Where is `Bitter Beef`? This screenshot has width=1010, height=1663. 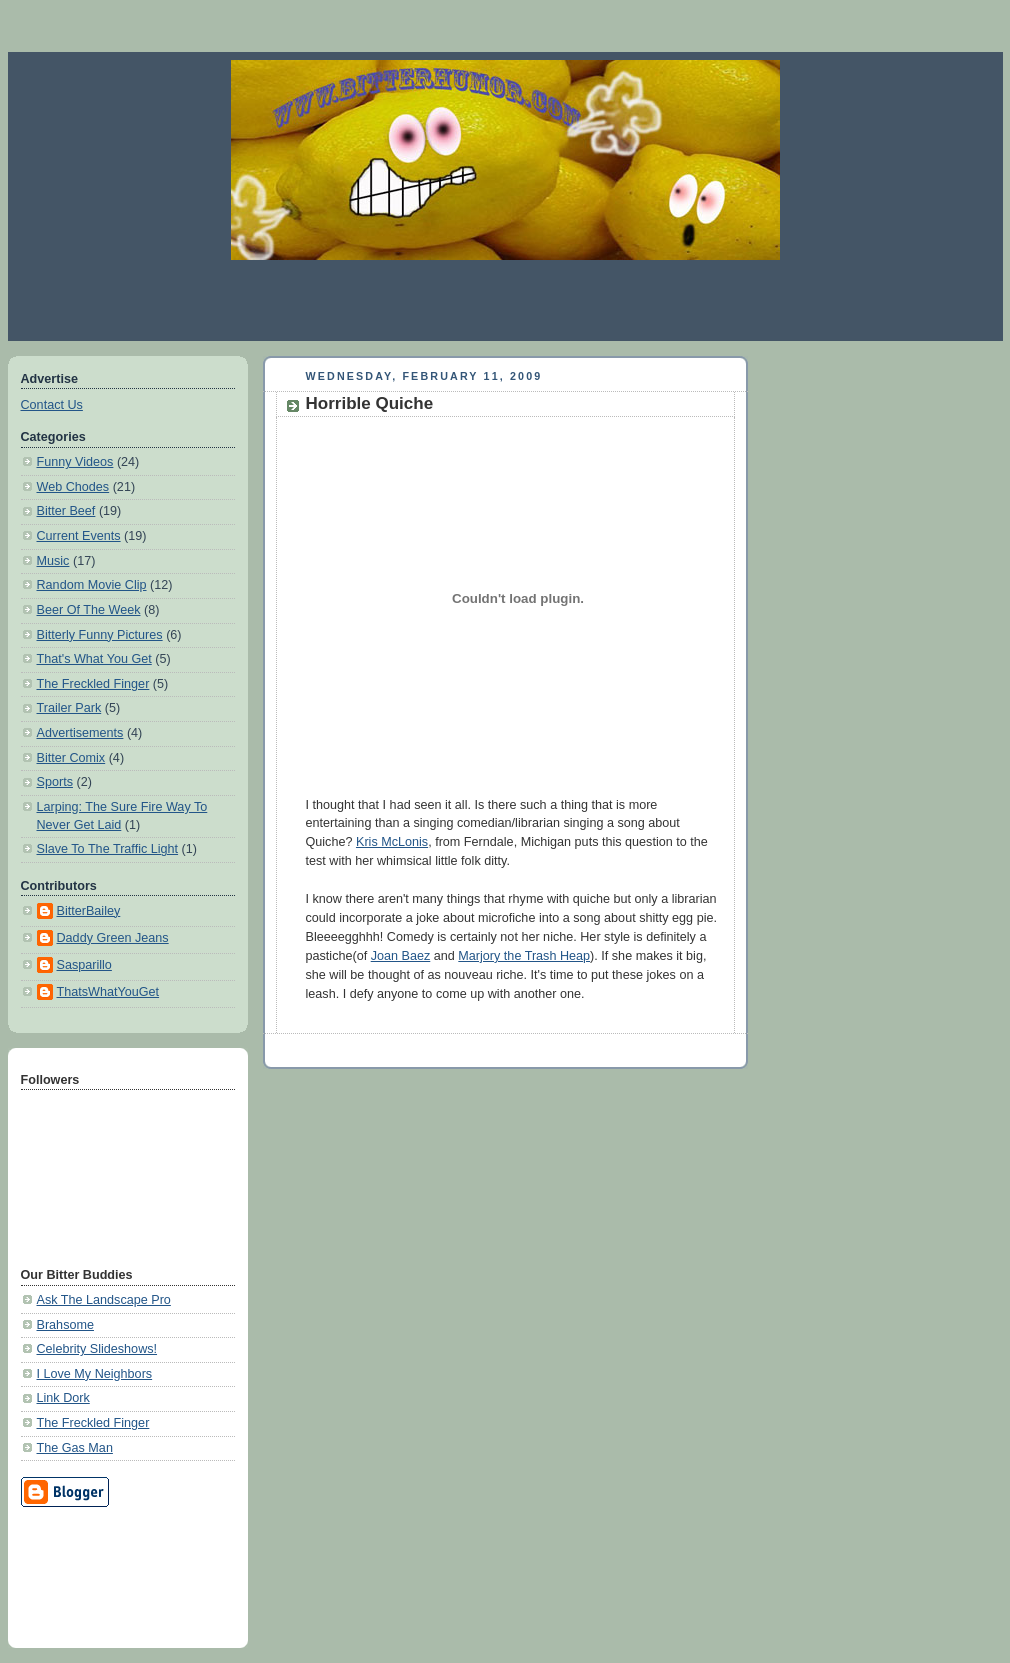 Bitter Beef is located at coordinates (66, 511).